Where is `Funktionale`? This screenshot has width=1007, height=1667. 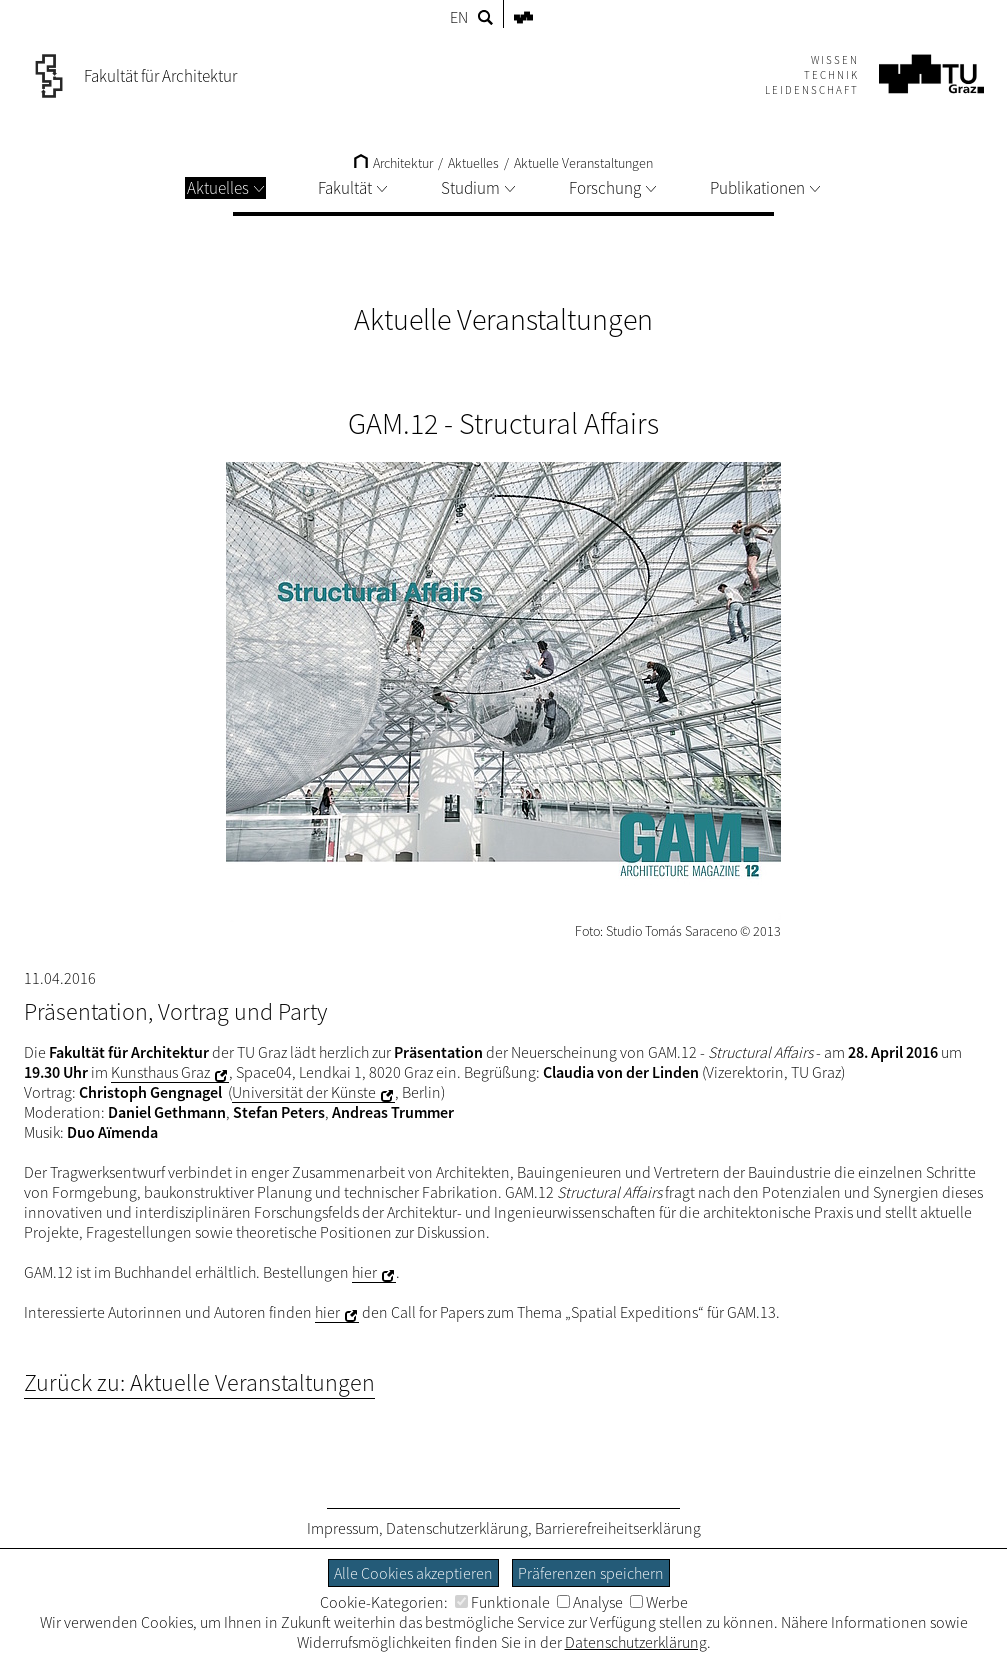
Funktionale is located at coordinates (502, 1602).